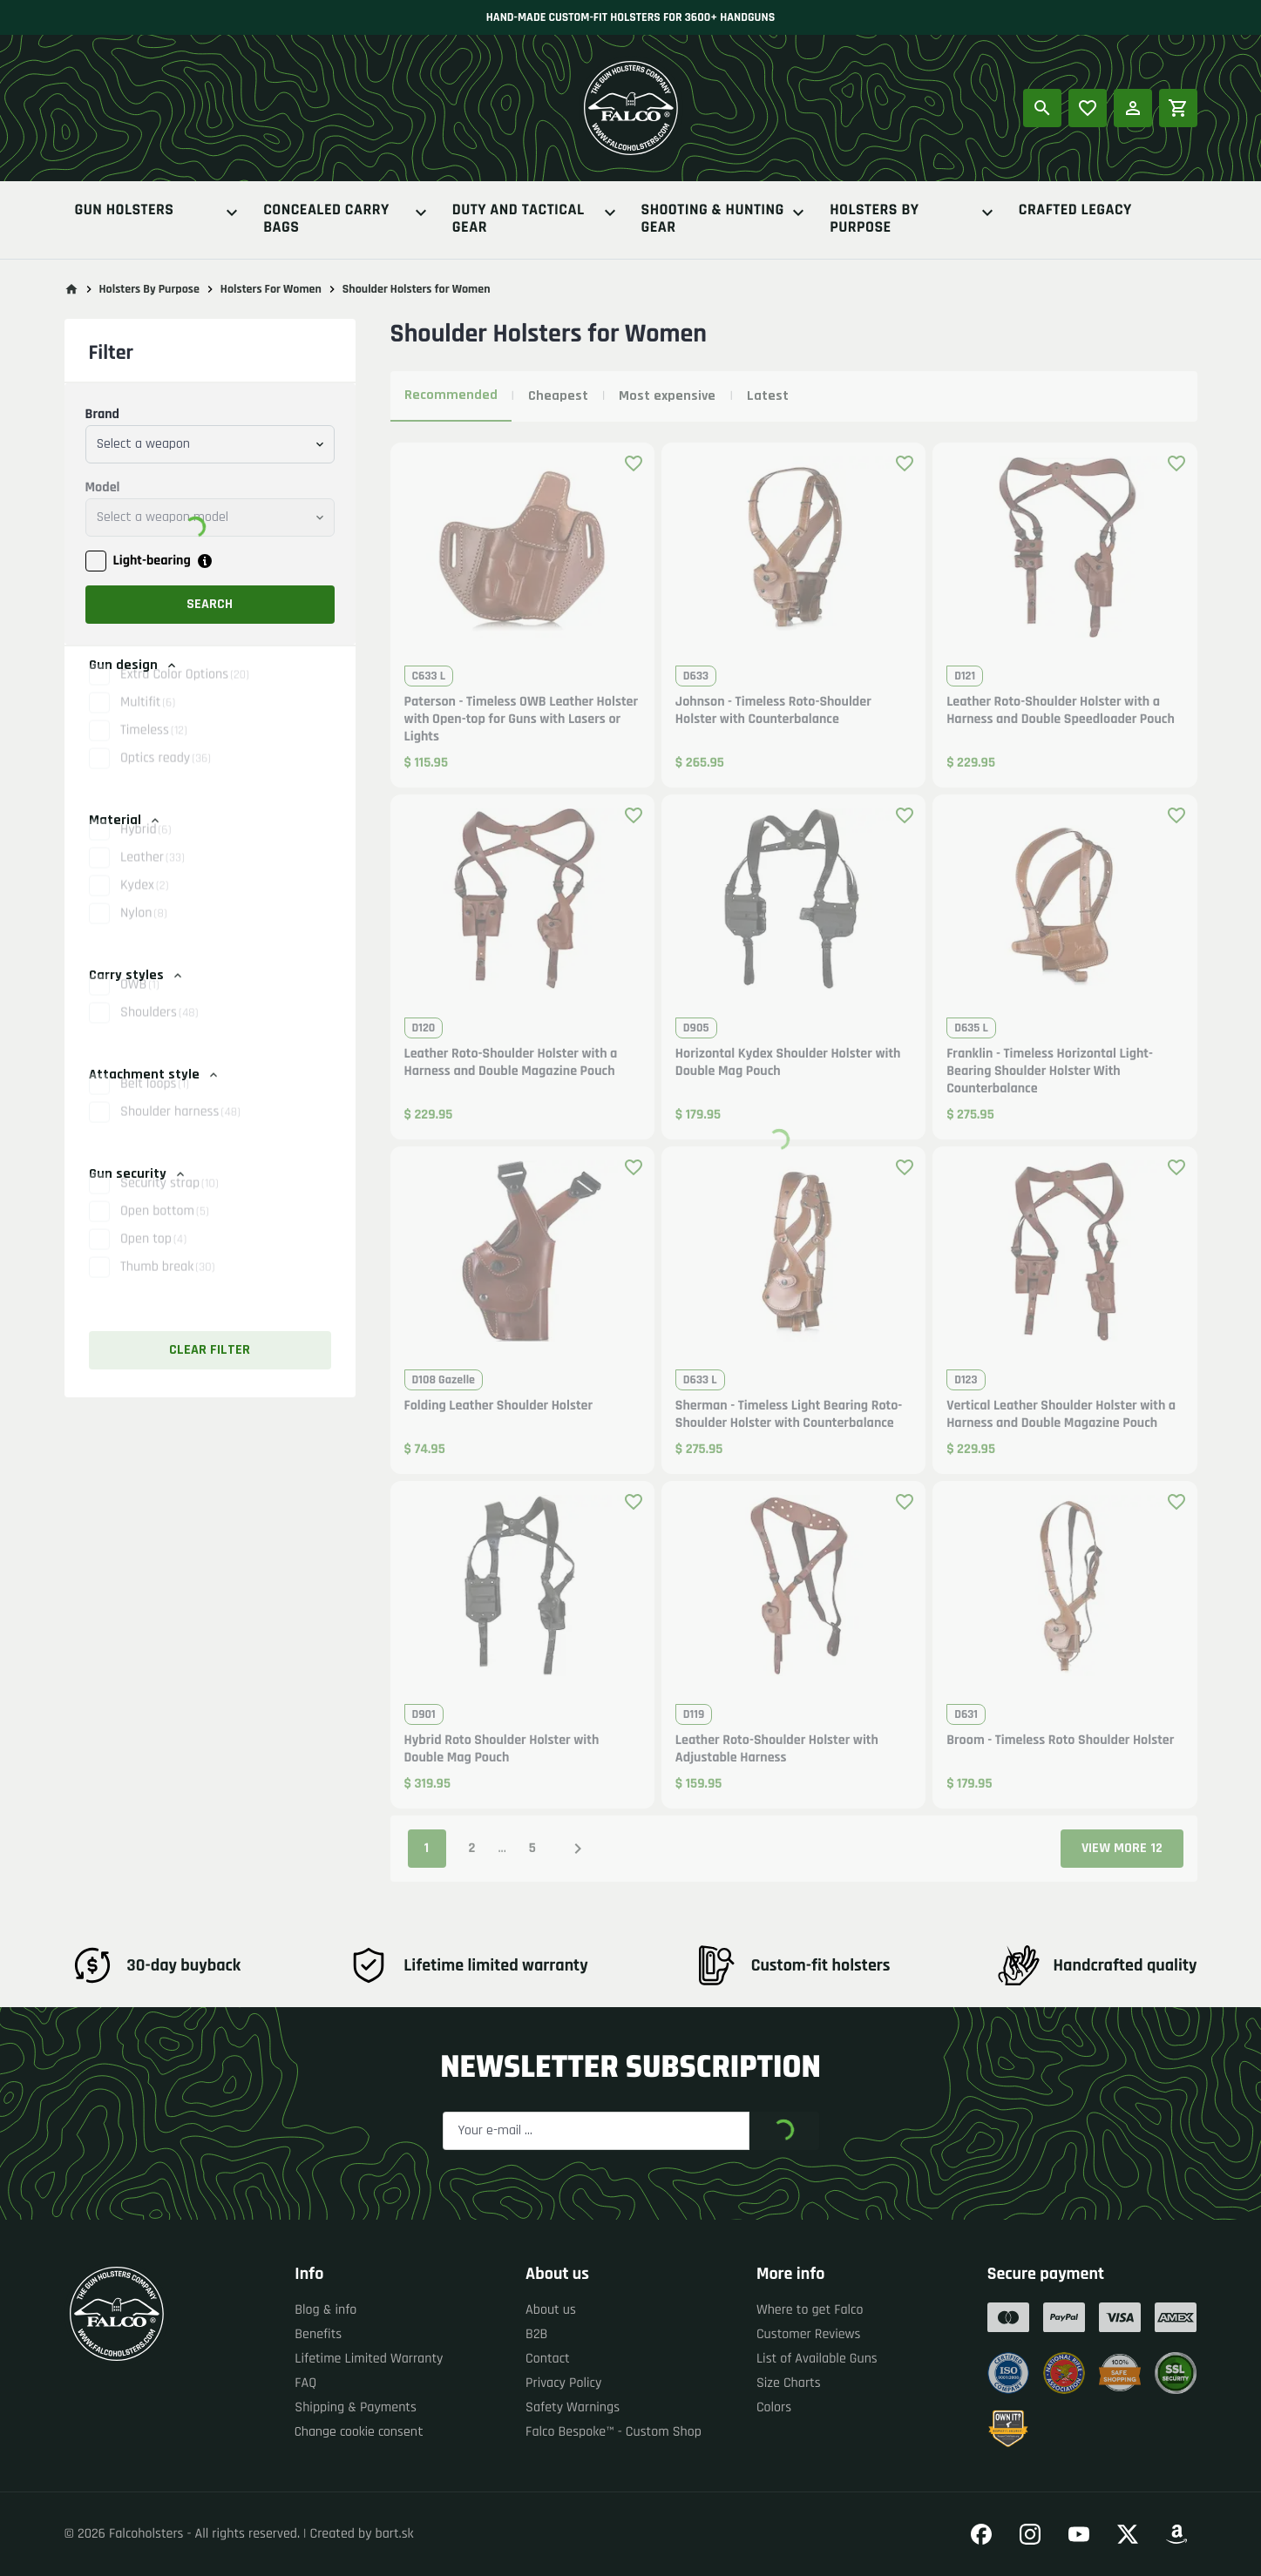  I want to click on Thumb break, so click(167, 1285).